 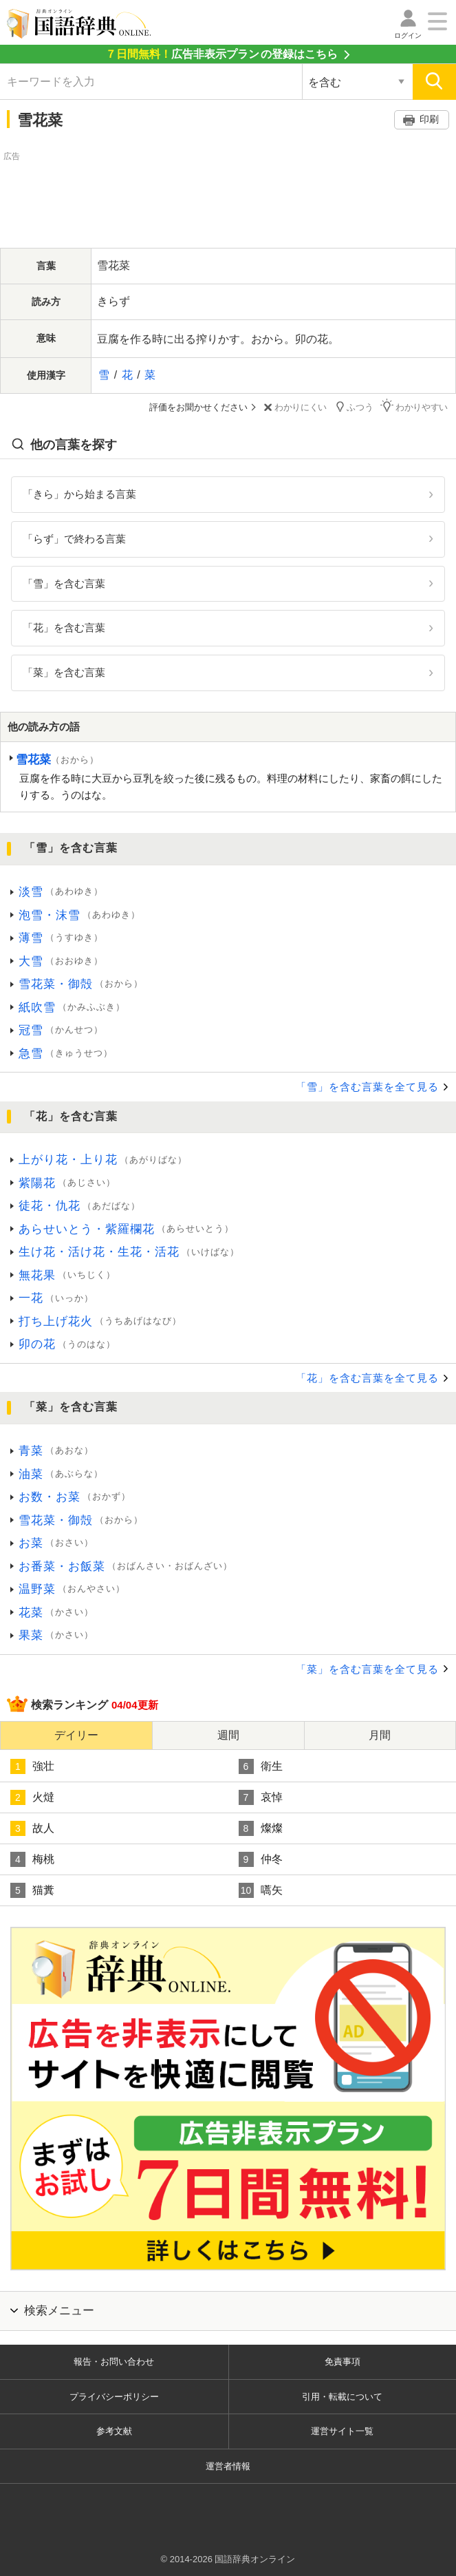 What do you see at coordinates (74, 538) in the screenshot?
I see `「らず」で終わる言葉` at bounding box center [74, 538].